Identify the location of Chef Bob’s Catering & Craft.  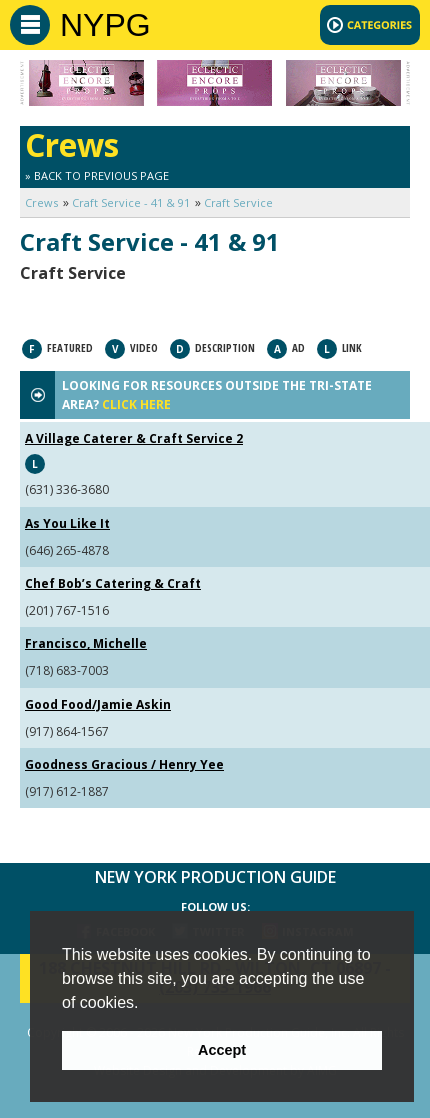
(113, 583).